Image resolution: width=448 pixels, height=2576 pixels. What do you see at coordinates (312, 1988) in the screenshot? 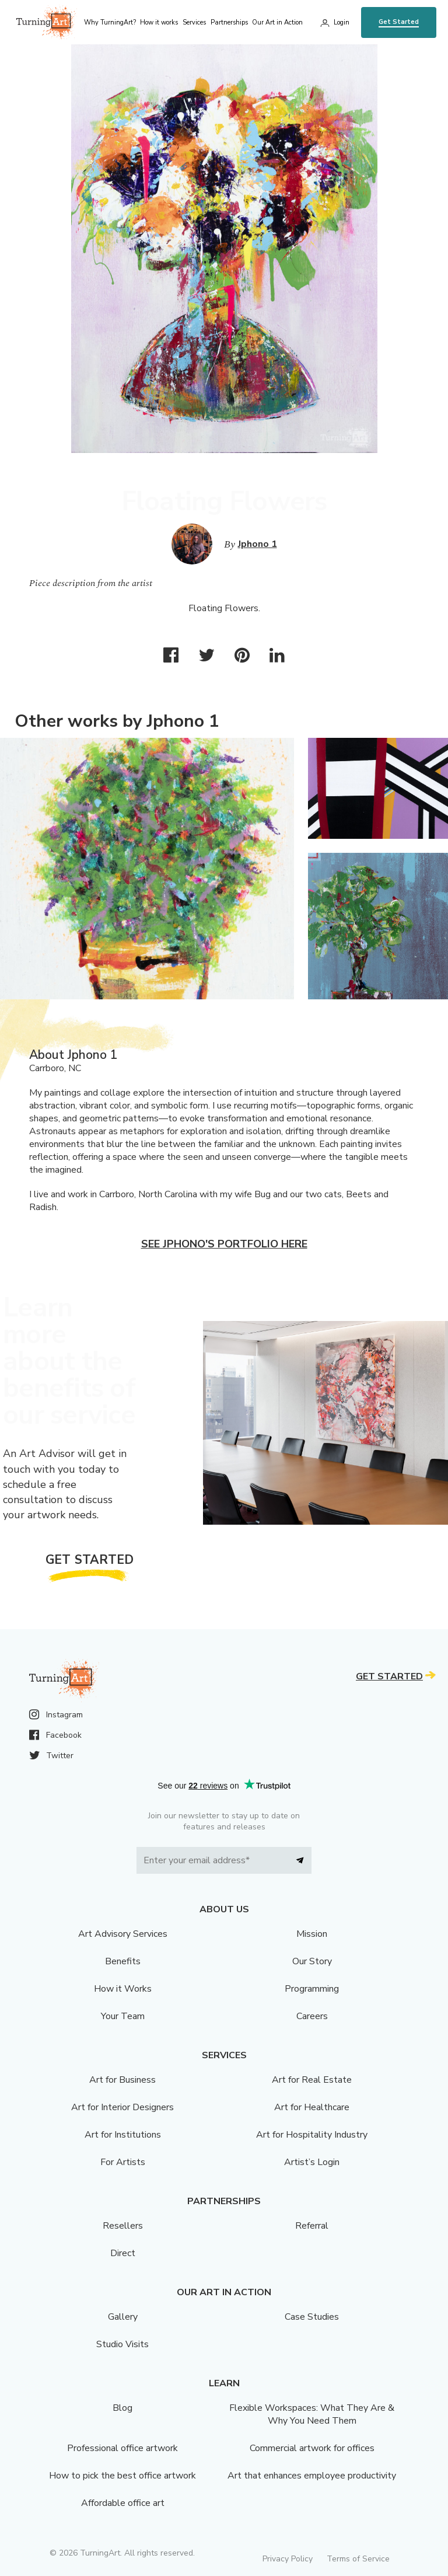
I see `Programming` at bounding box center [312, 1988].